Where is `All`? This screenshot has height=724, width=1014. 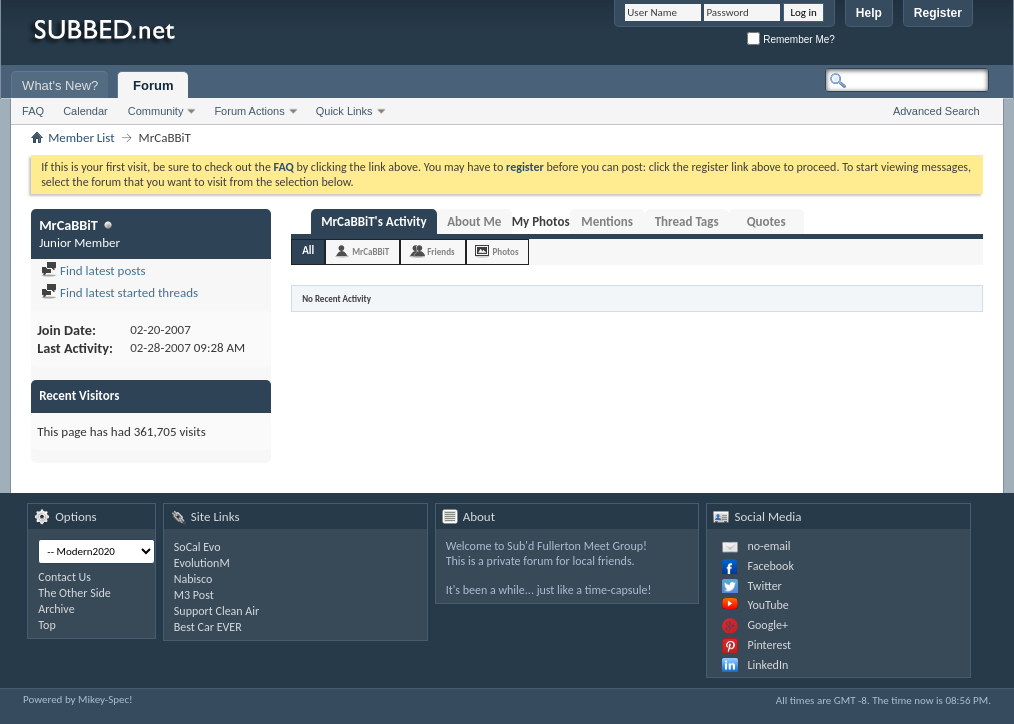 All is located at coordinates (308, 250).